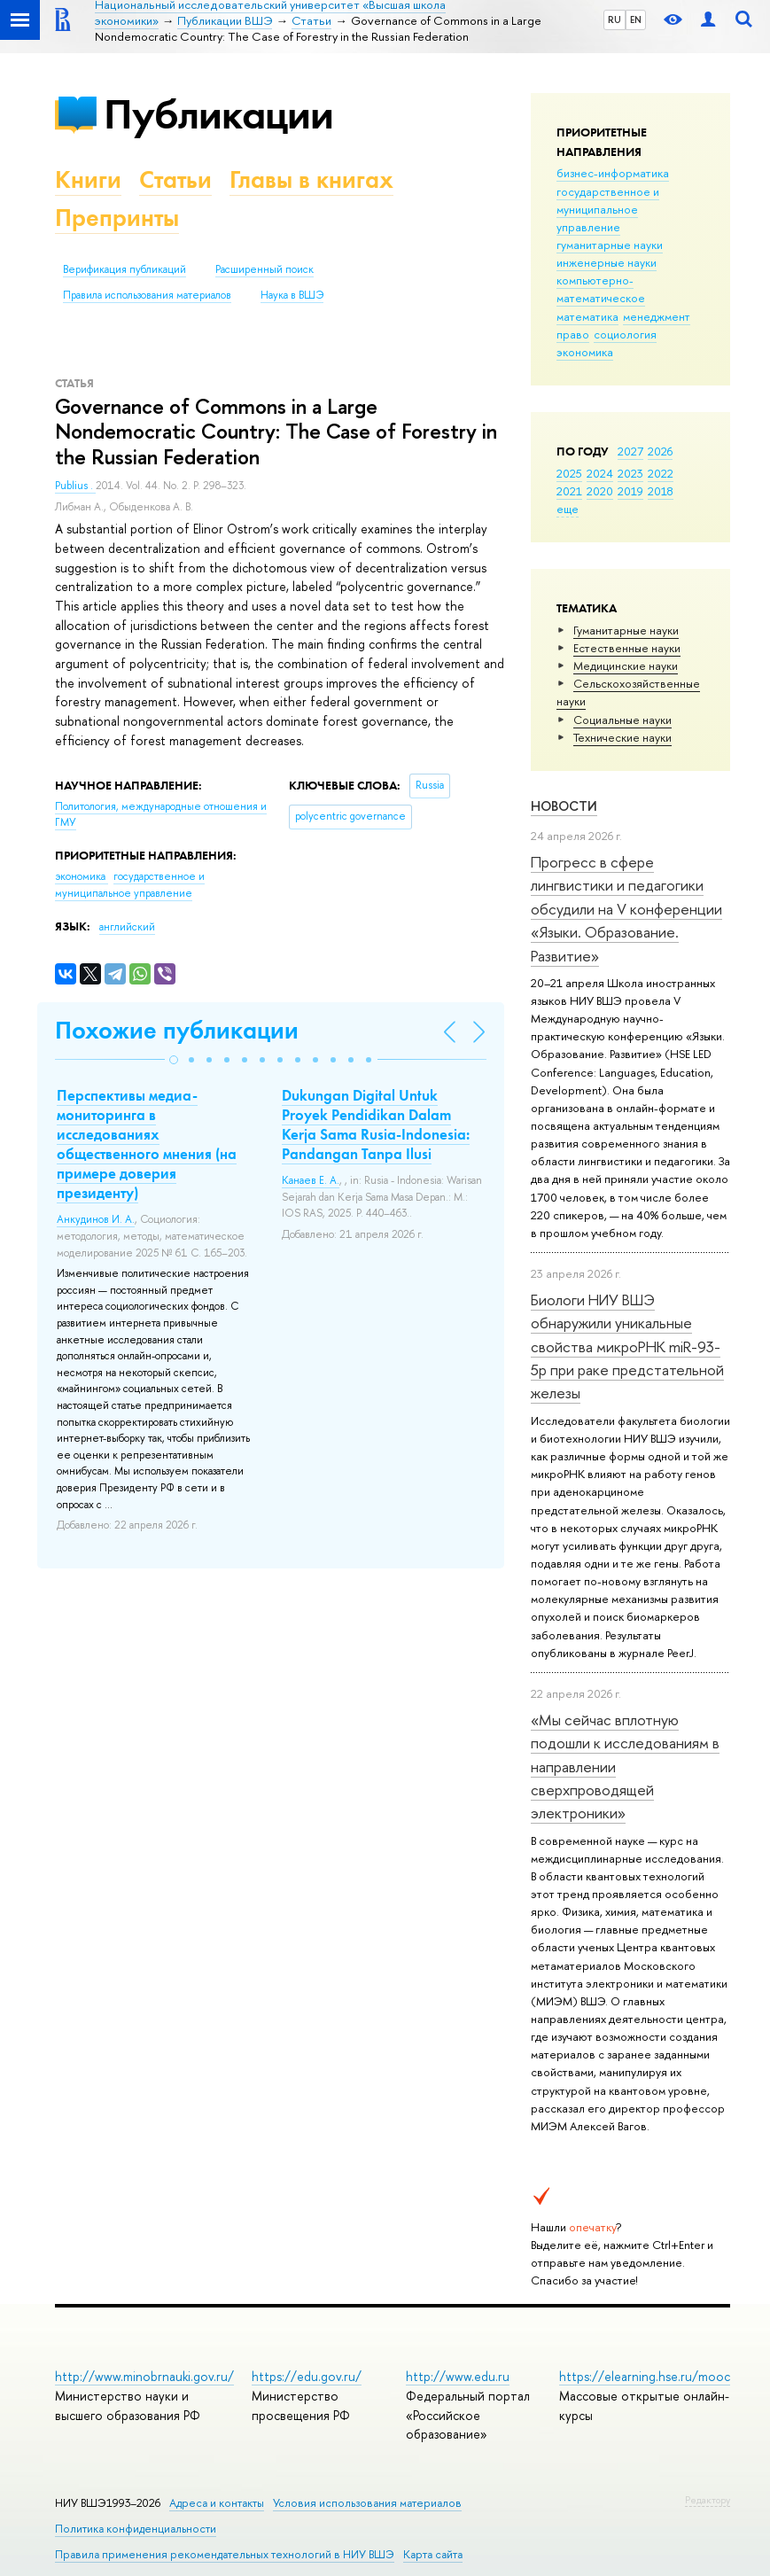 The width and height of the screenshot is (770, 2576). I want to click on Перспективы медиа-мониторинга в исследованиях общественного мнения (на примере доверия президенту), so click(147, 1144).